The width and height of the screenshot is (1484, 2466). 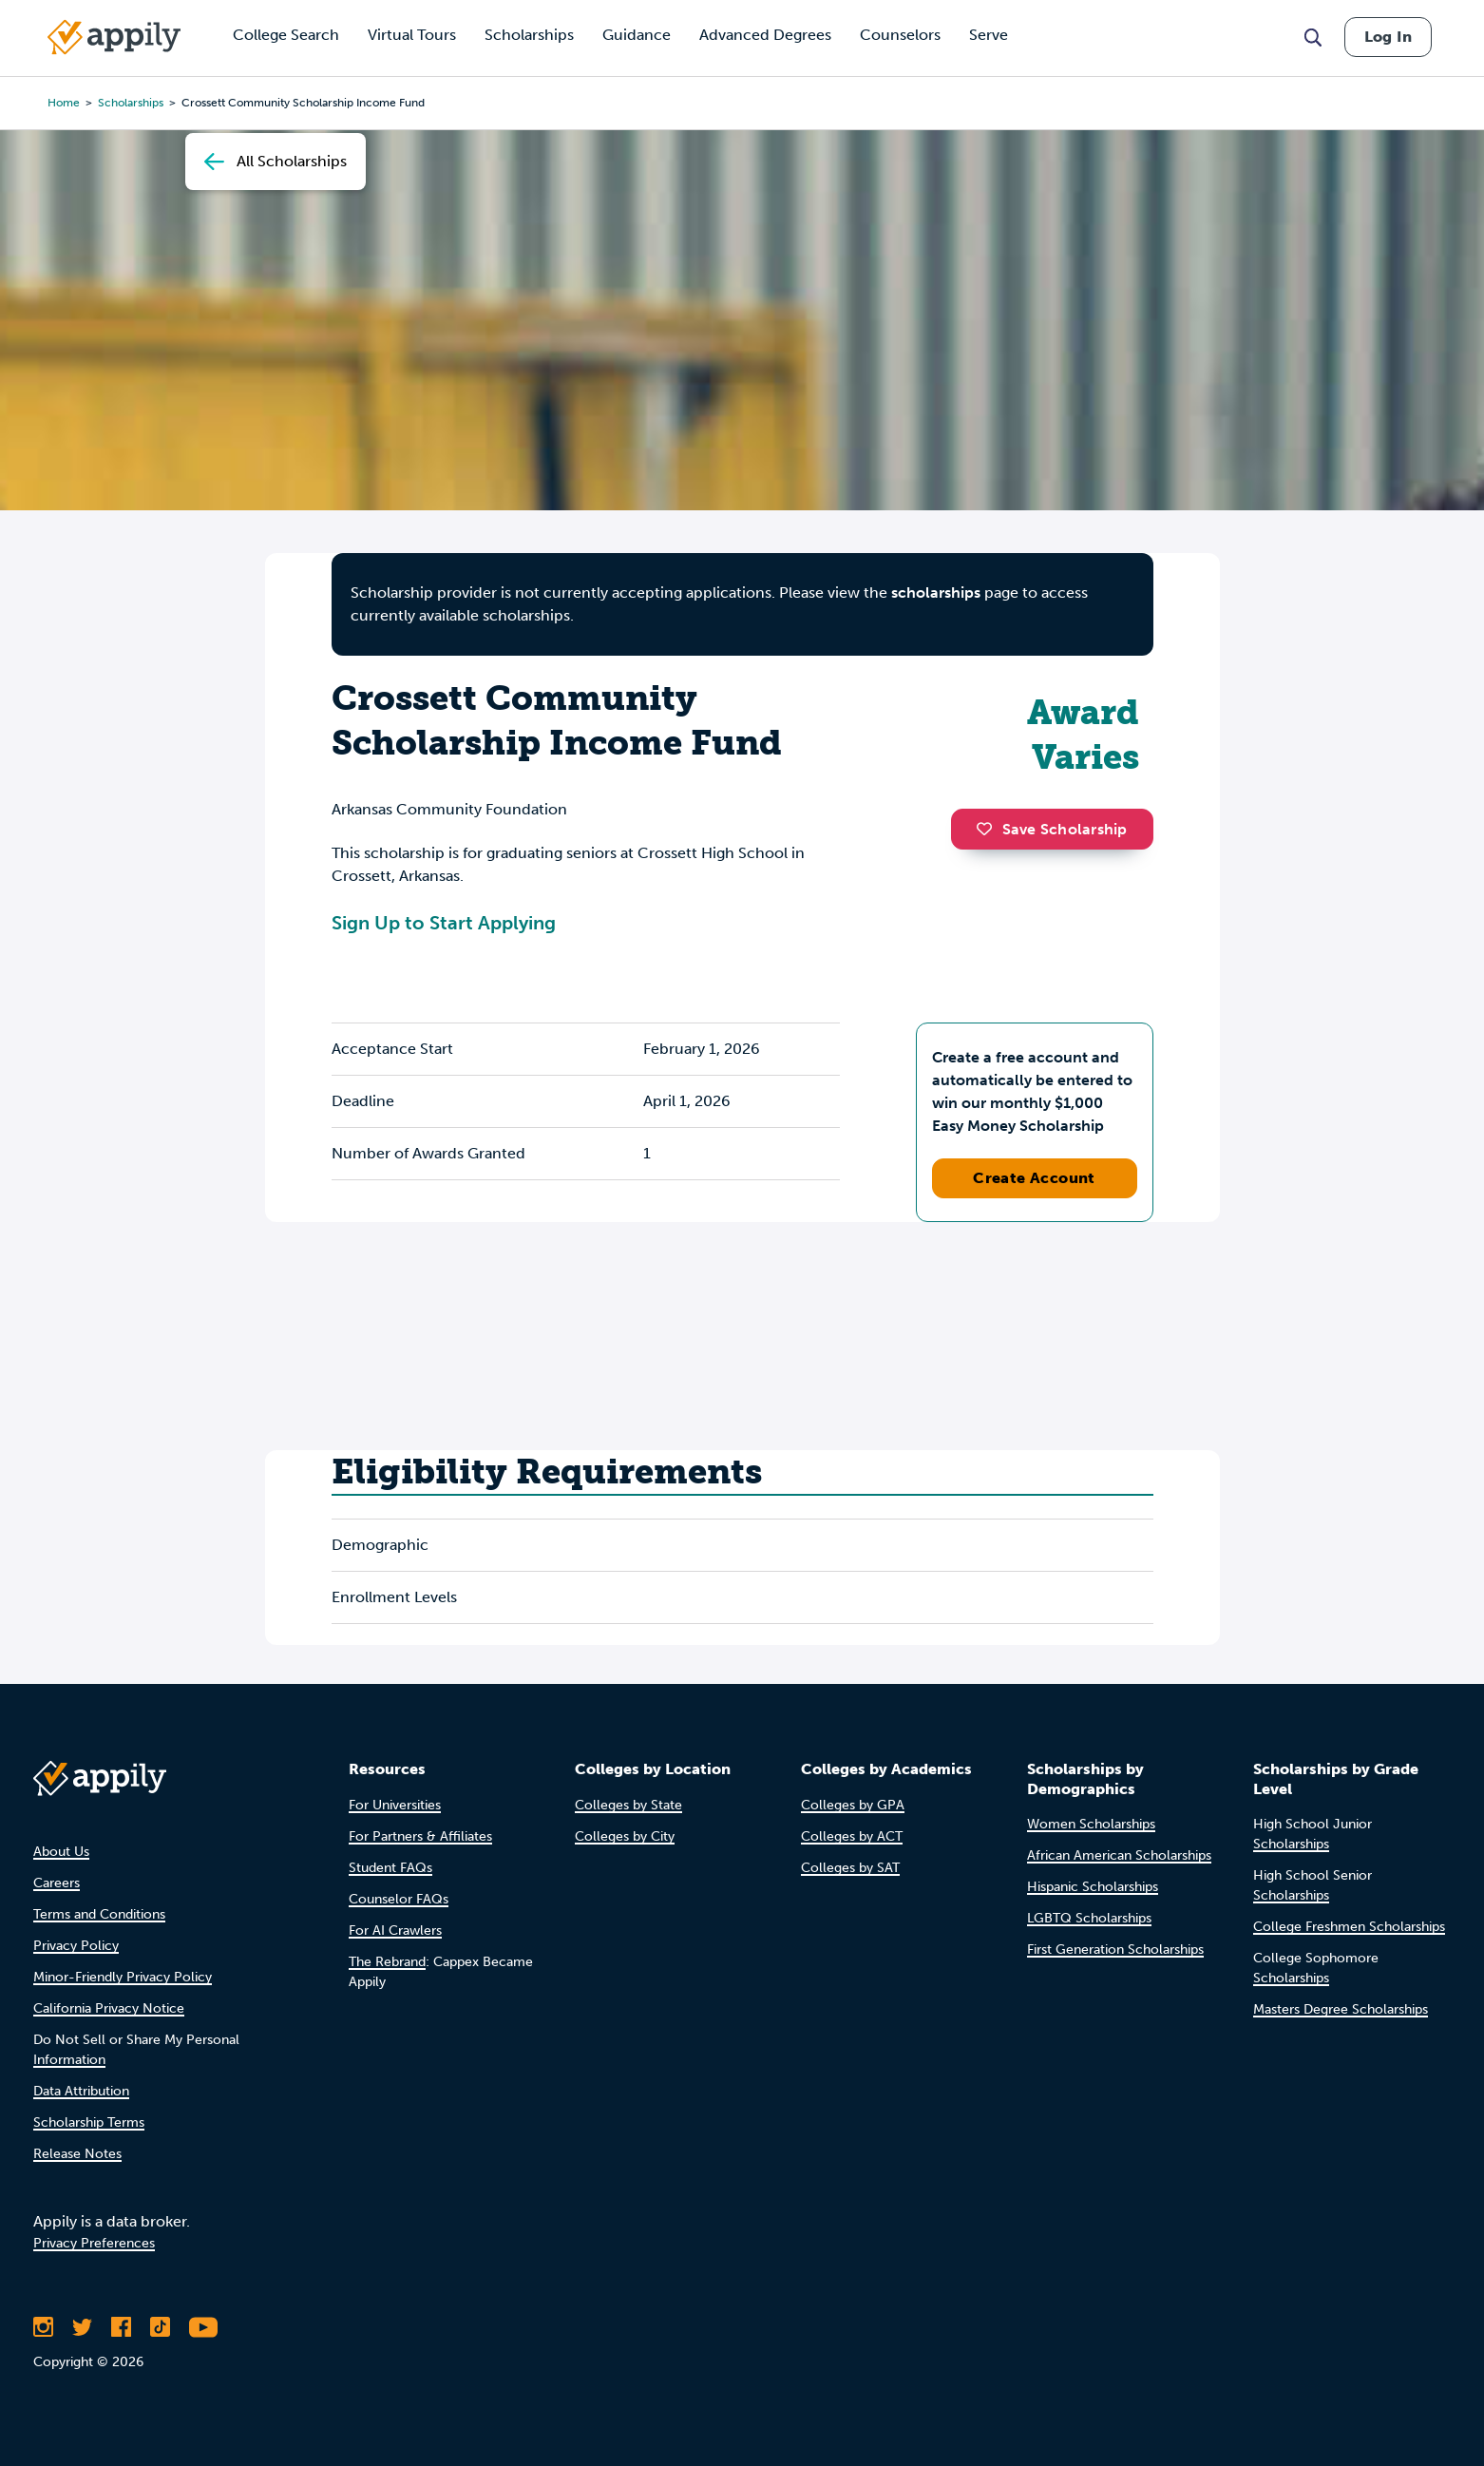 I want to click on Log In, so click(x=1388, y=37).